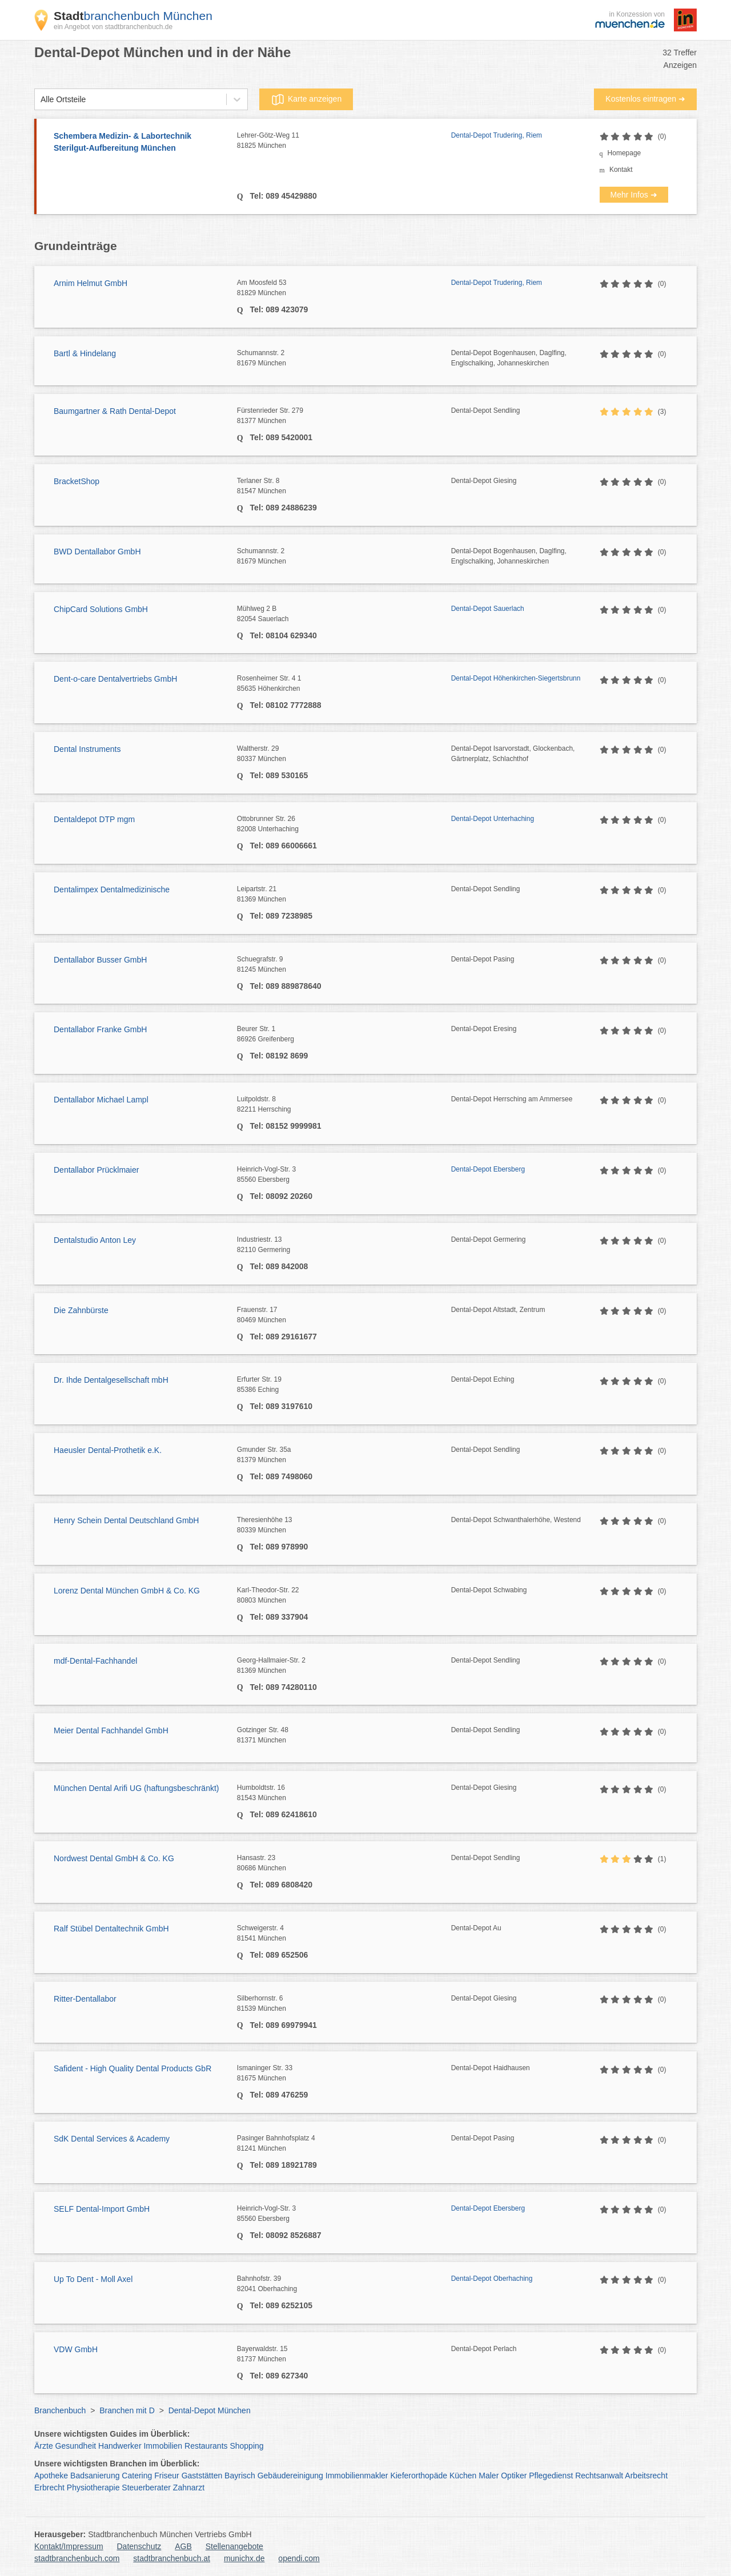 The width and height of the screenshot is (731, 2576). I want to click on Schembera Medizin- & Labortechnik, so click(140, 142).